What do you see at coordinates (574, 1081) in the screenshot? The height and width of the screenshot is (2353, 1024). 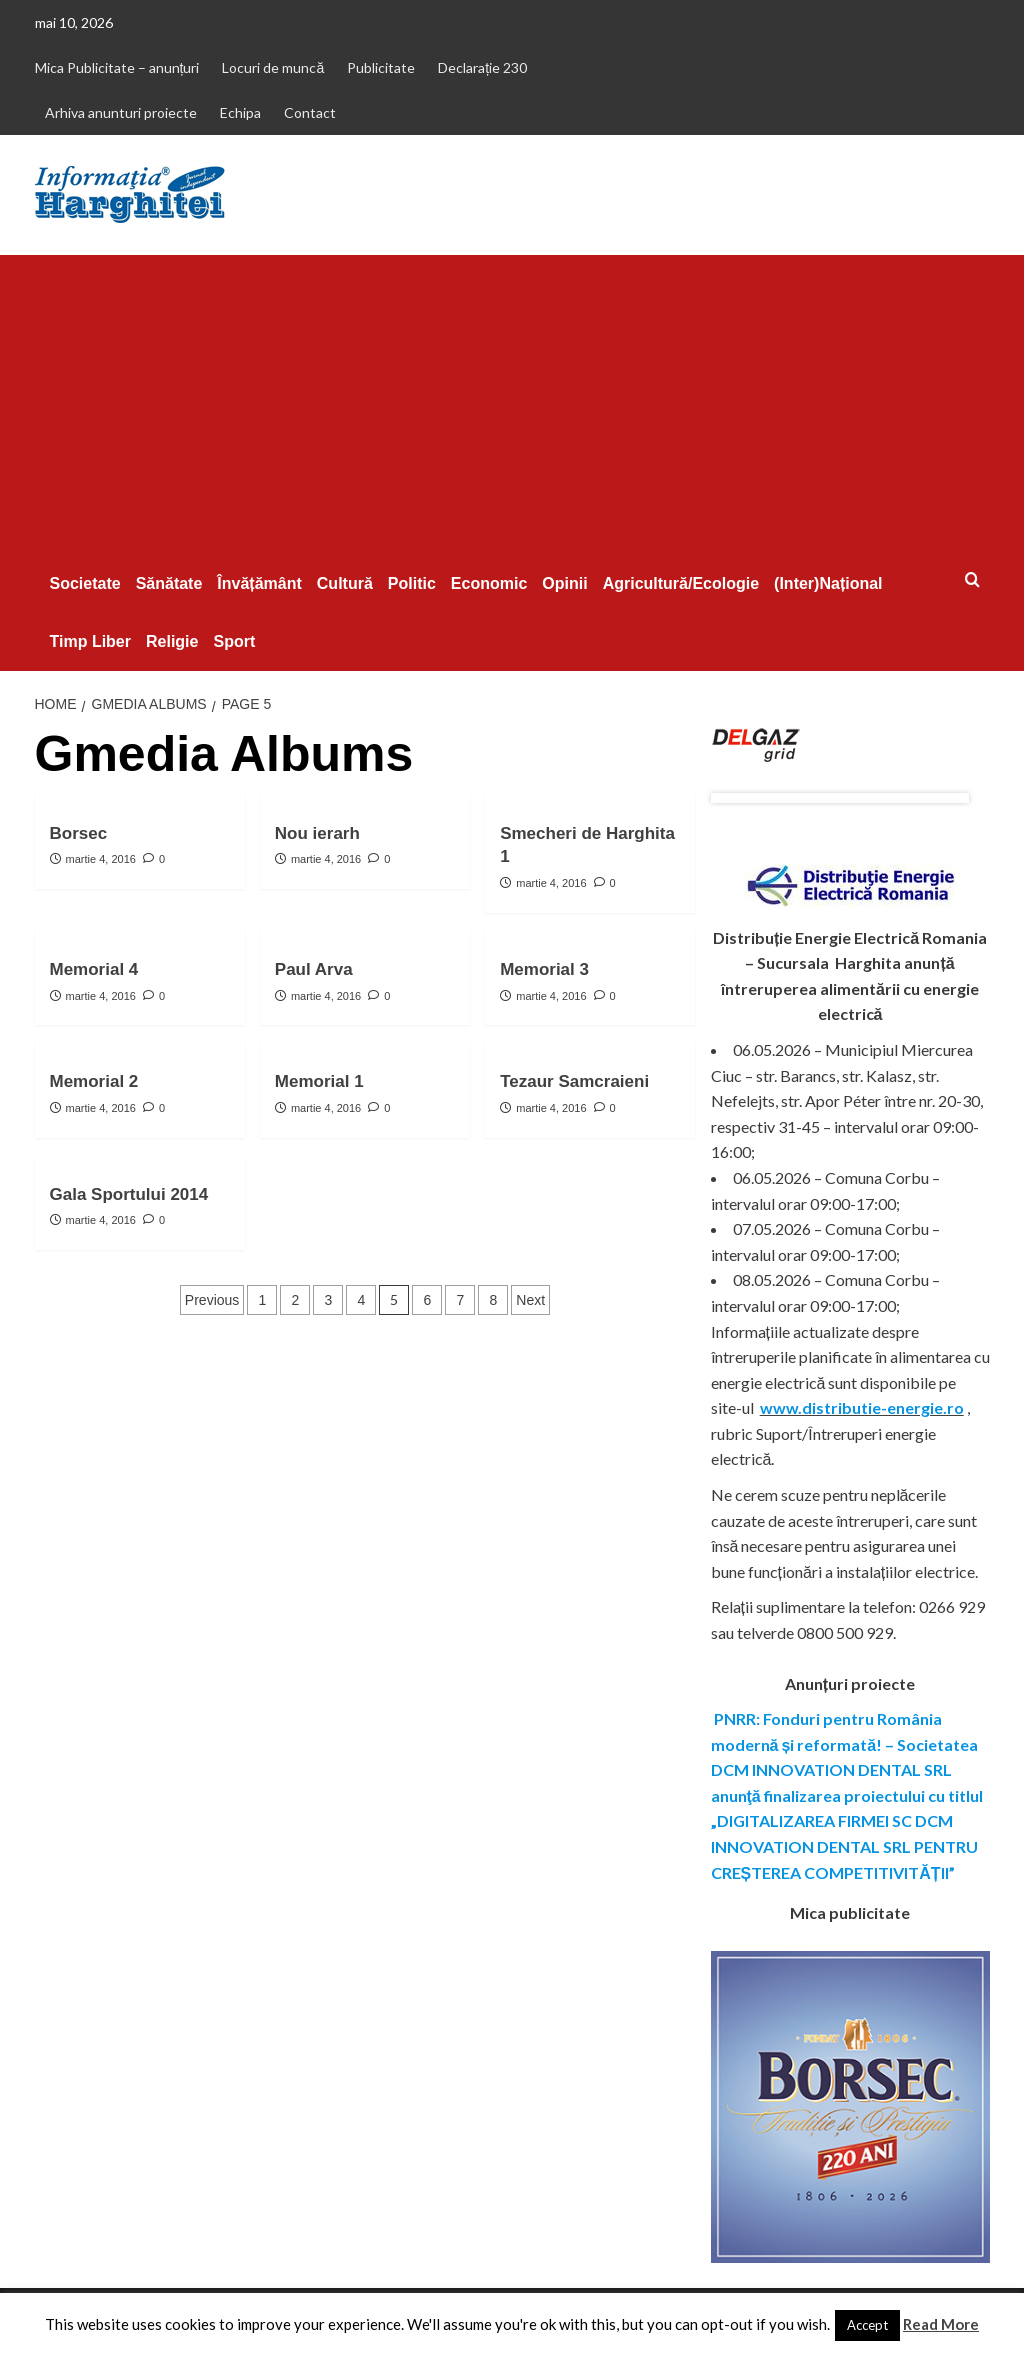 I see `Tezaur Samcraieni` at bounding box center [574, 1081].